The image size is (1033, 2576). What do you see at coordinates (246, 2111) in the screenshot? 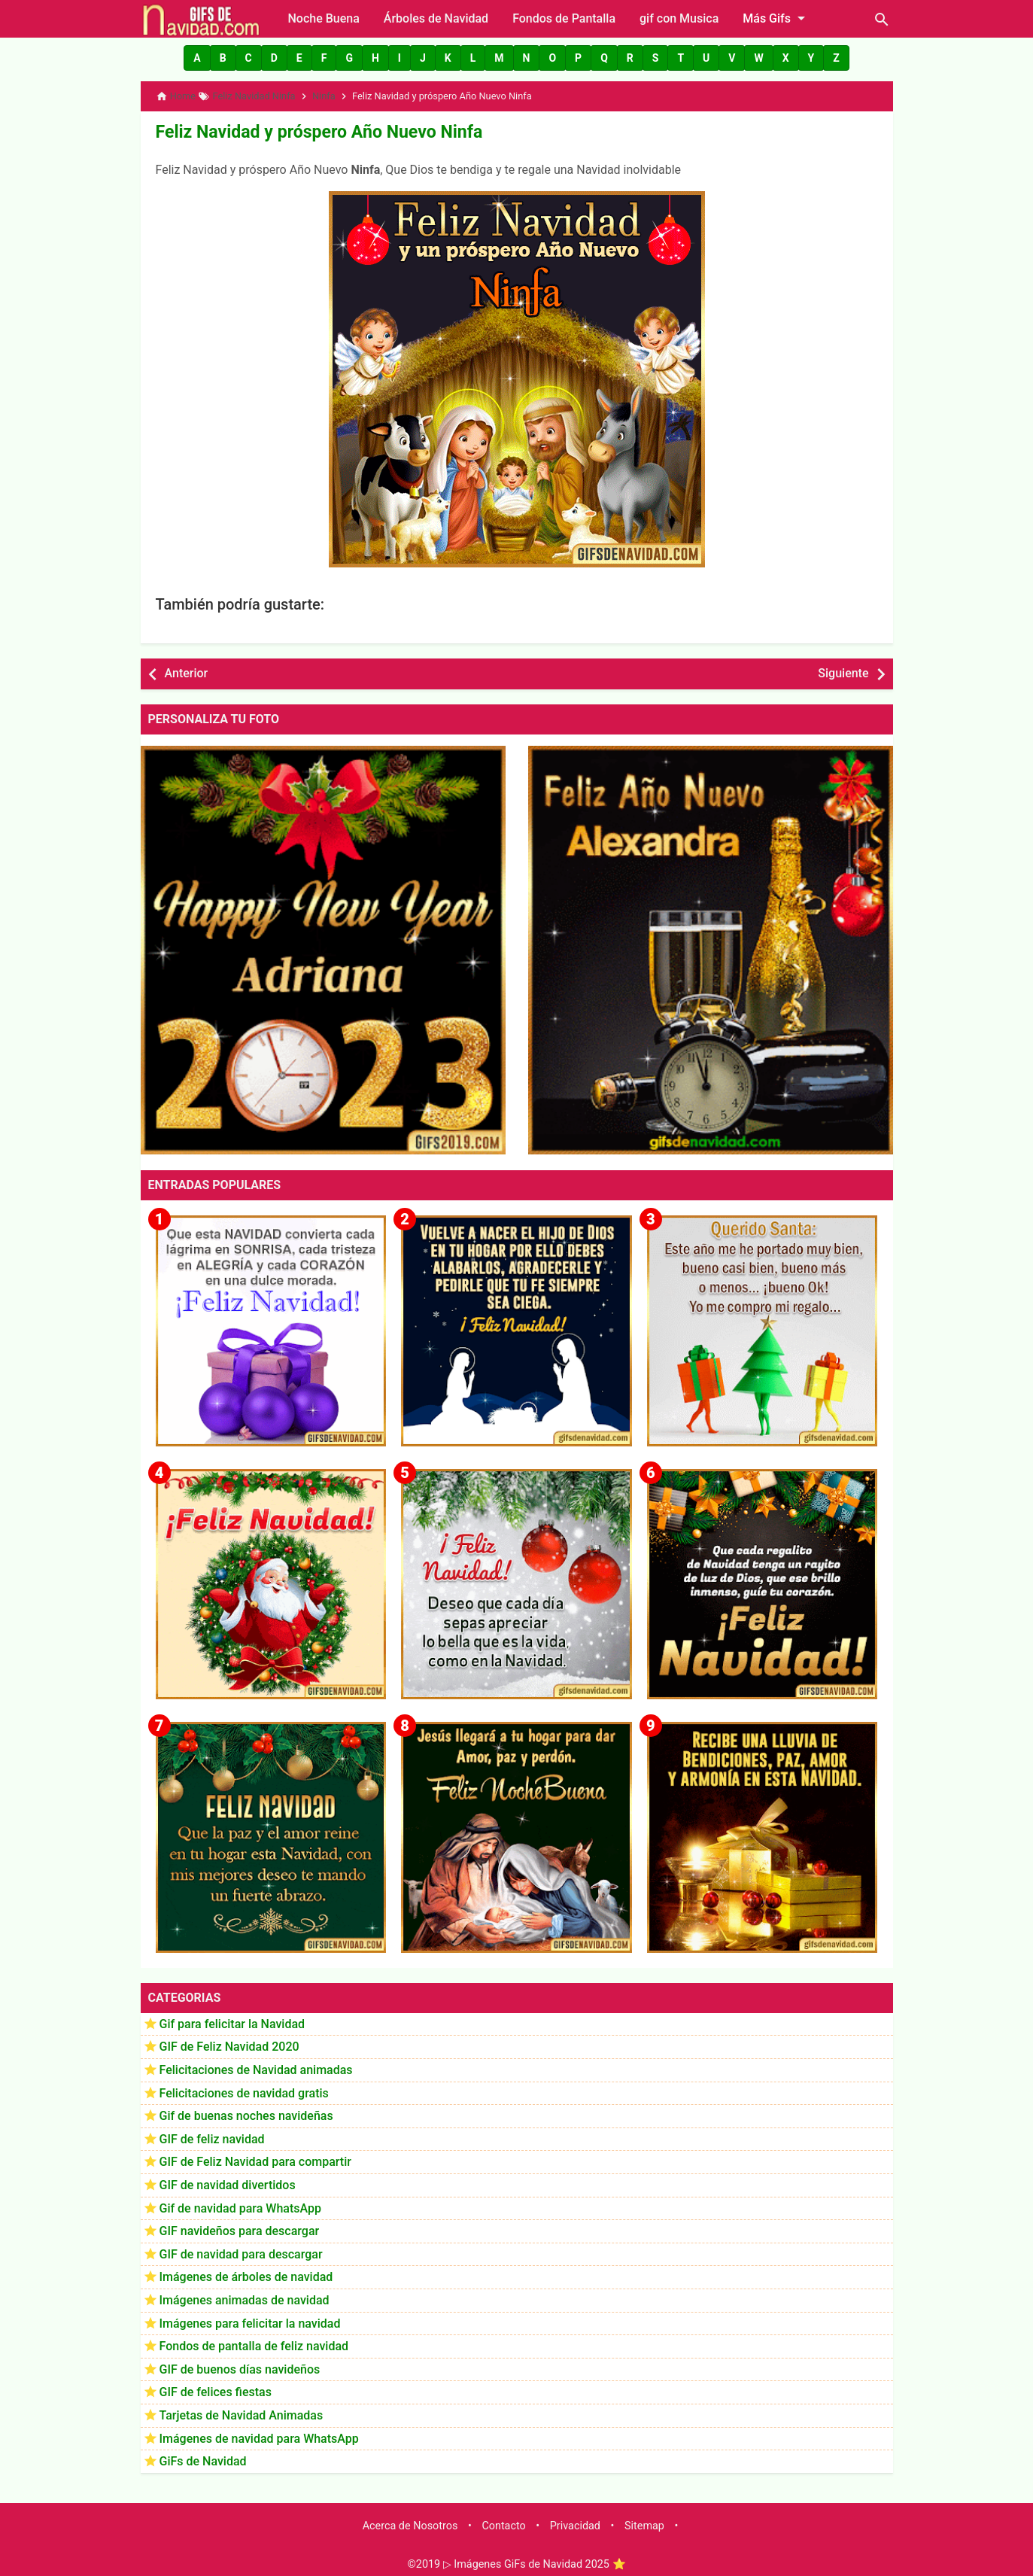
I see `Gif de buenas noches navideñas` at bounding box center [246, 2111].